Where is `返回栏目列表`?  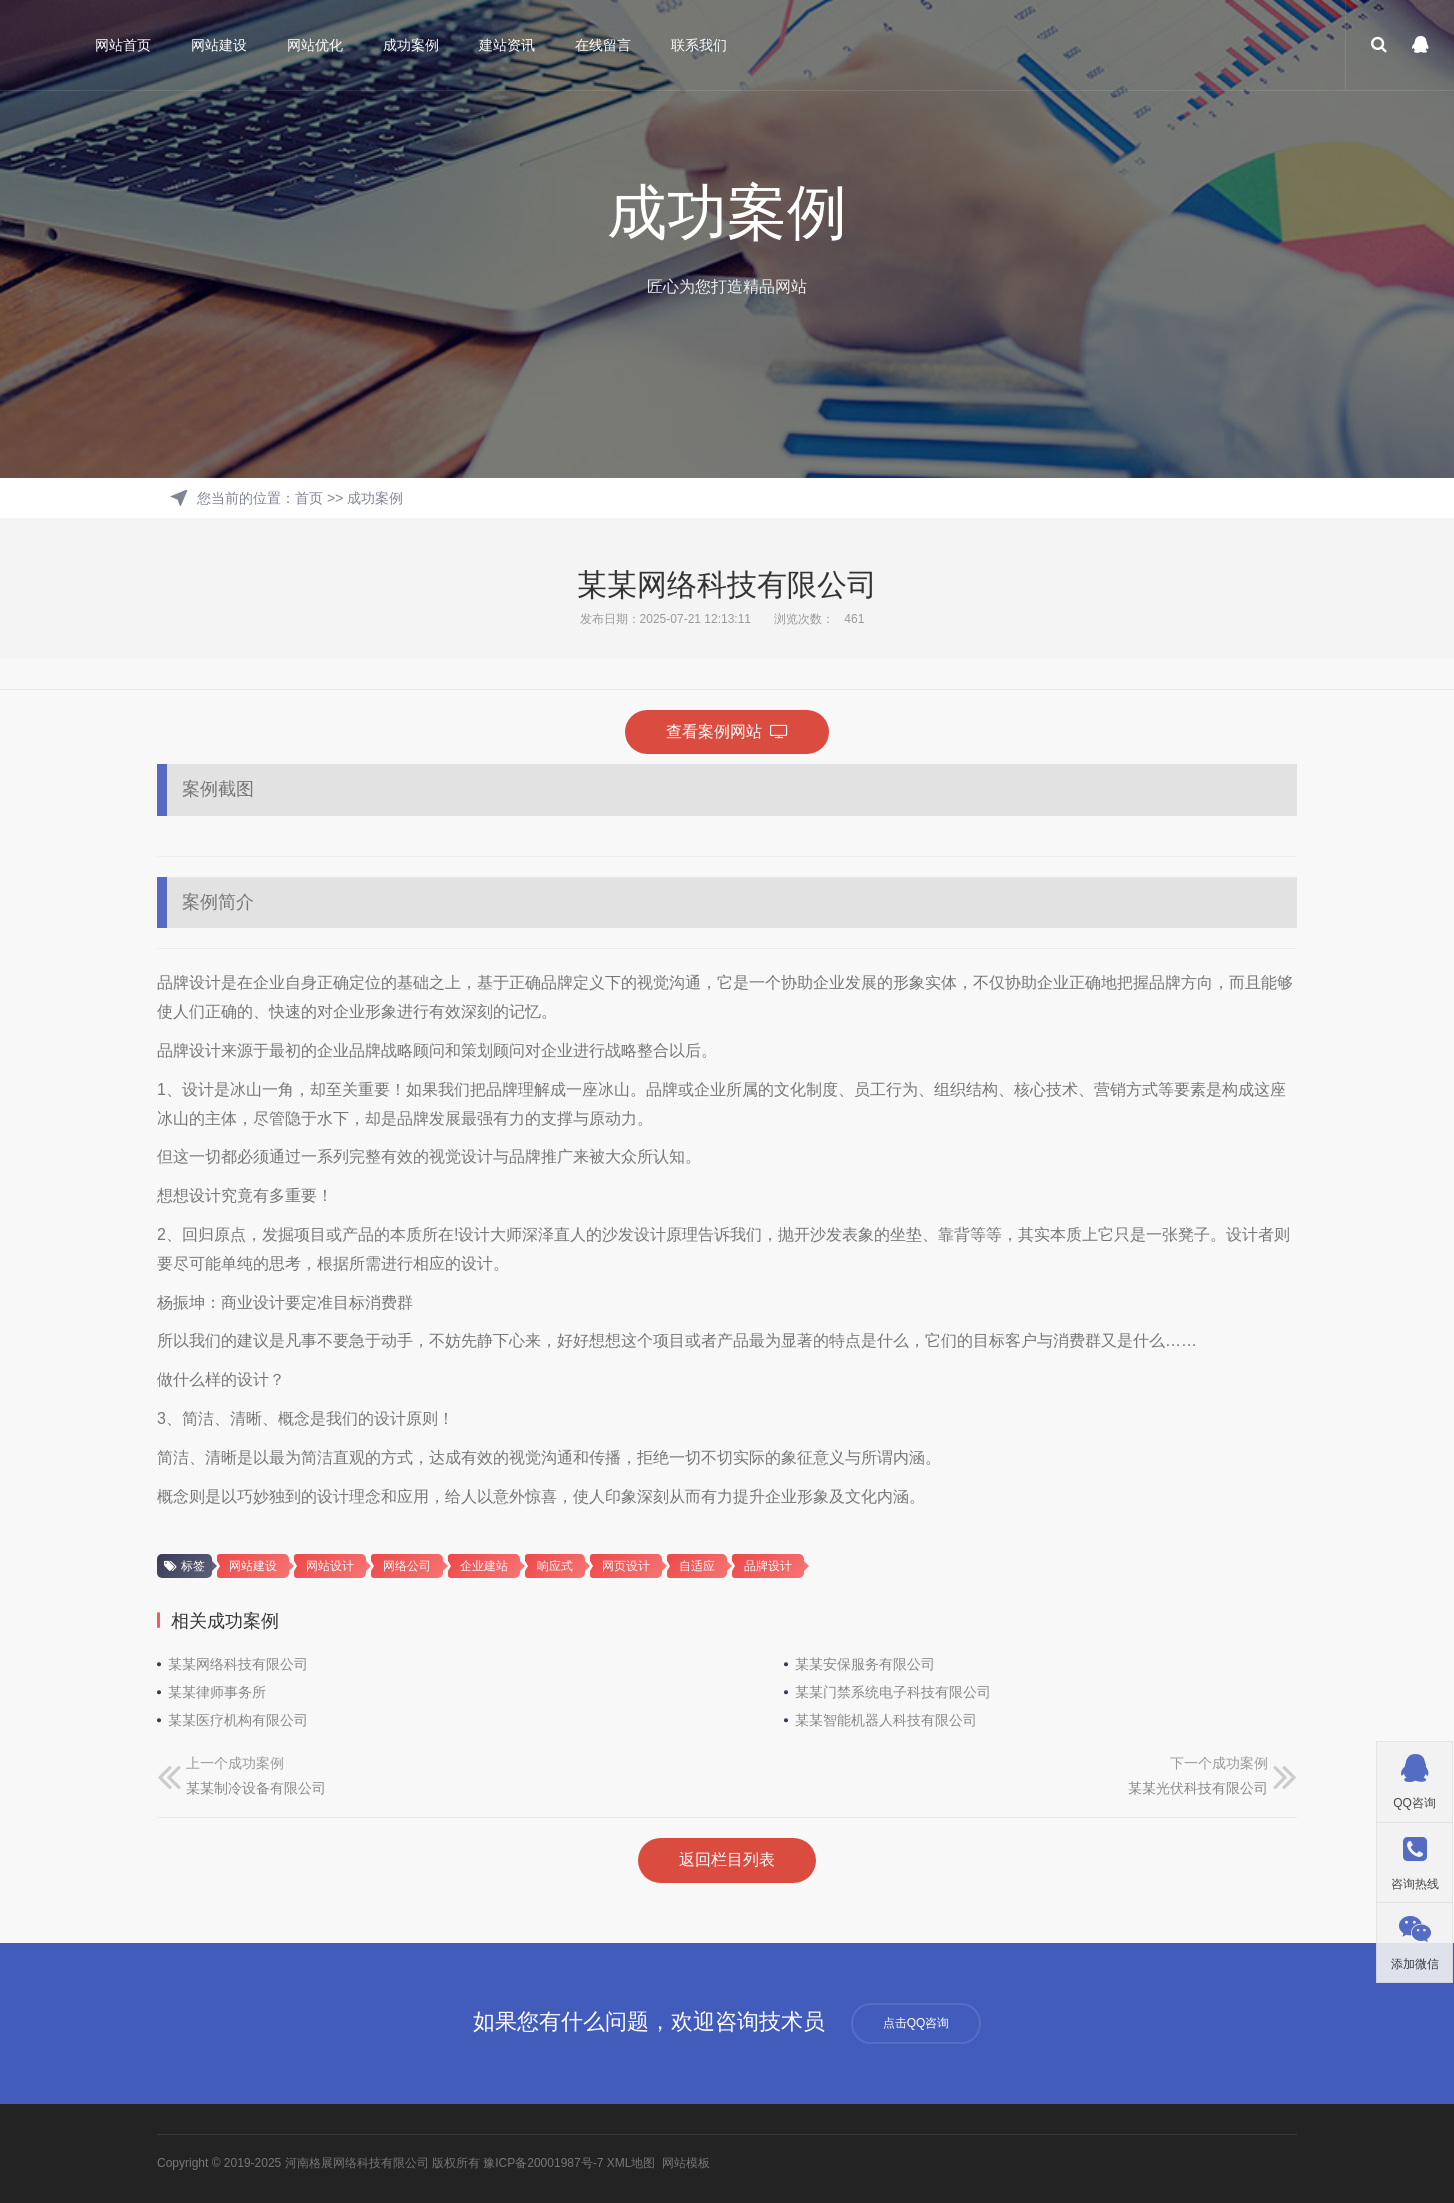 返回栏目列表 is located at coordinates (727, 1859).